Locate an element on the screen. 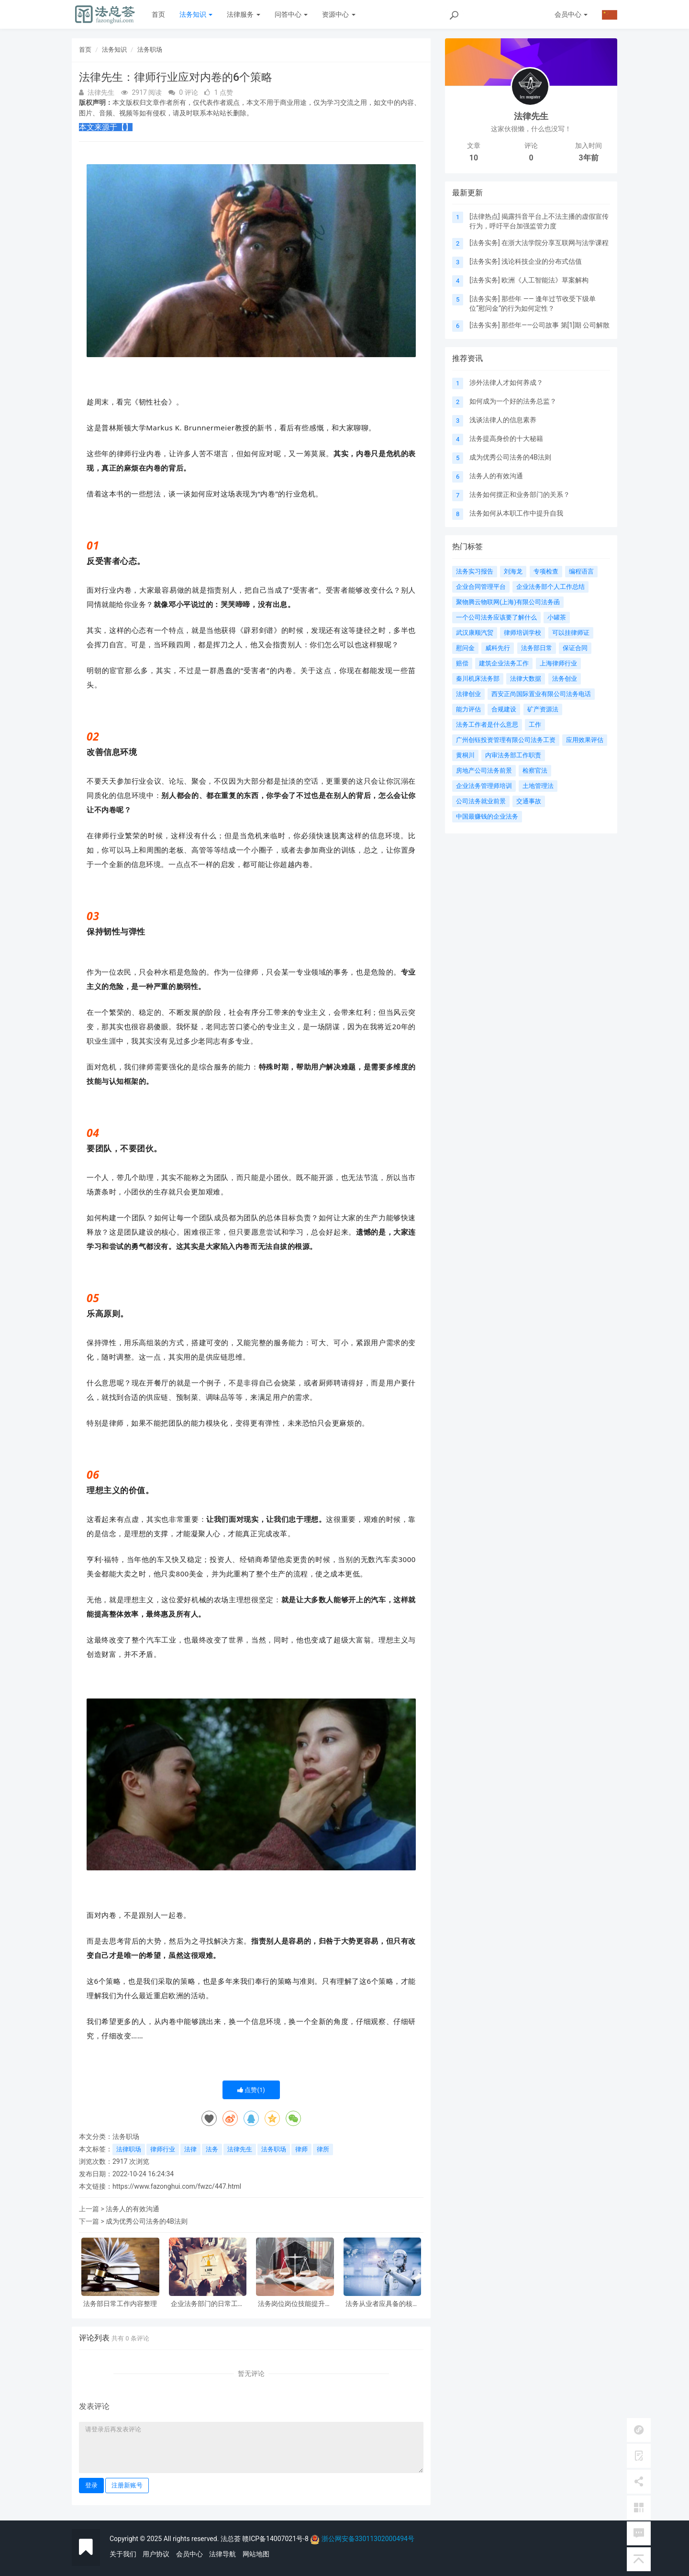 The width and height of the screenshot is (689, 2576). 企业法务部门的日常工作内容 is located at coordinates (207, 2303).